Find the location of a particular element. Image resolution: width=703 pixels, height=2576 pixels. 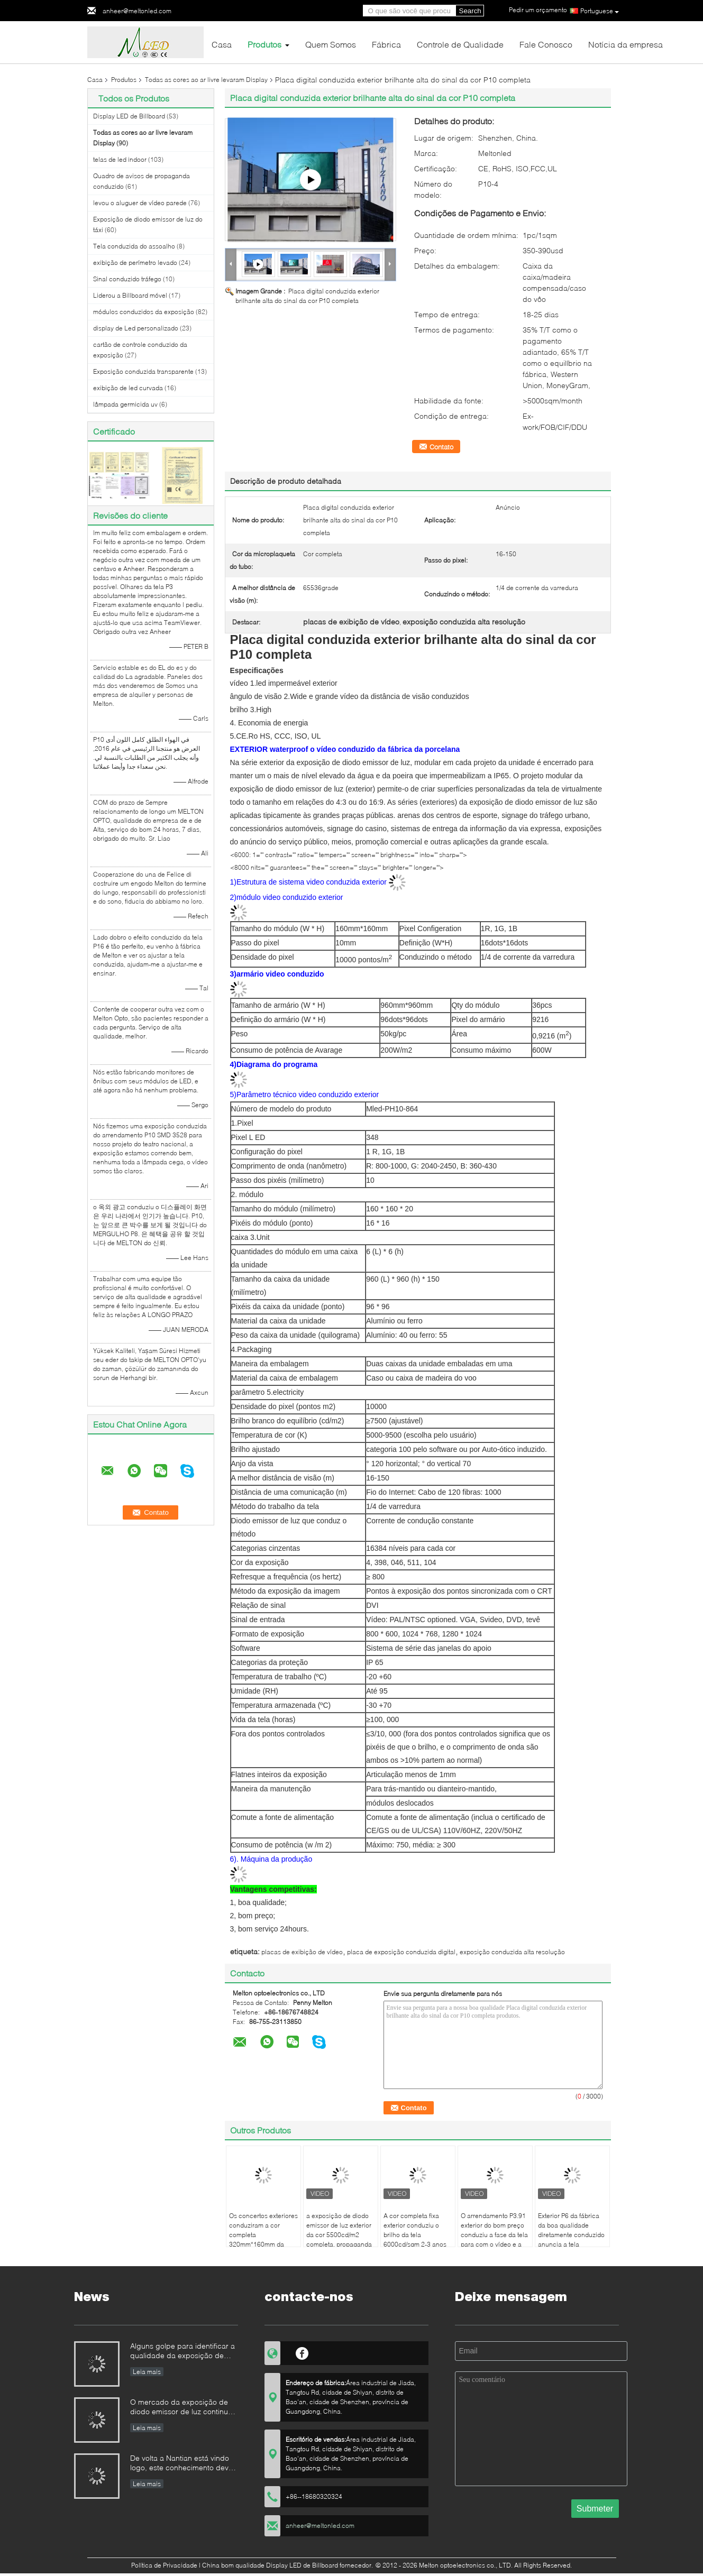

Notícia da empresa is located at coordinates (625, 44).